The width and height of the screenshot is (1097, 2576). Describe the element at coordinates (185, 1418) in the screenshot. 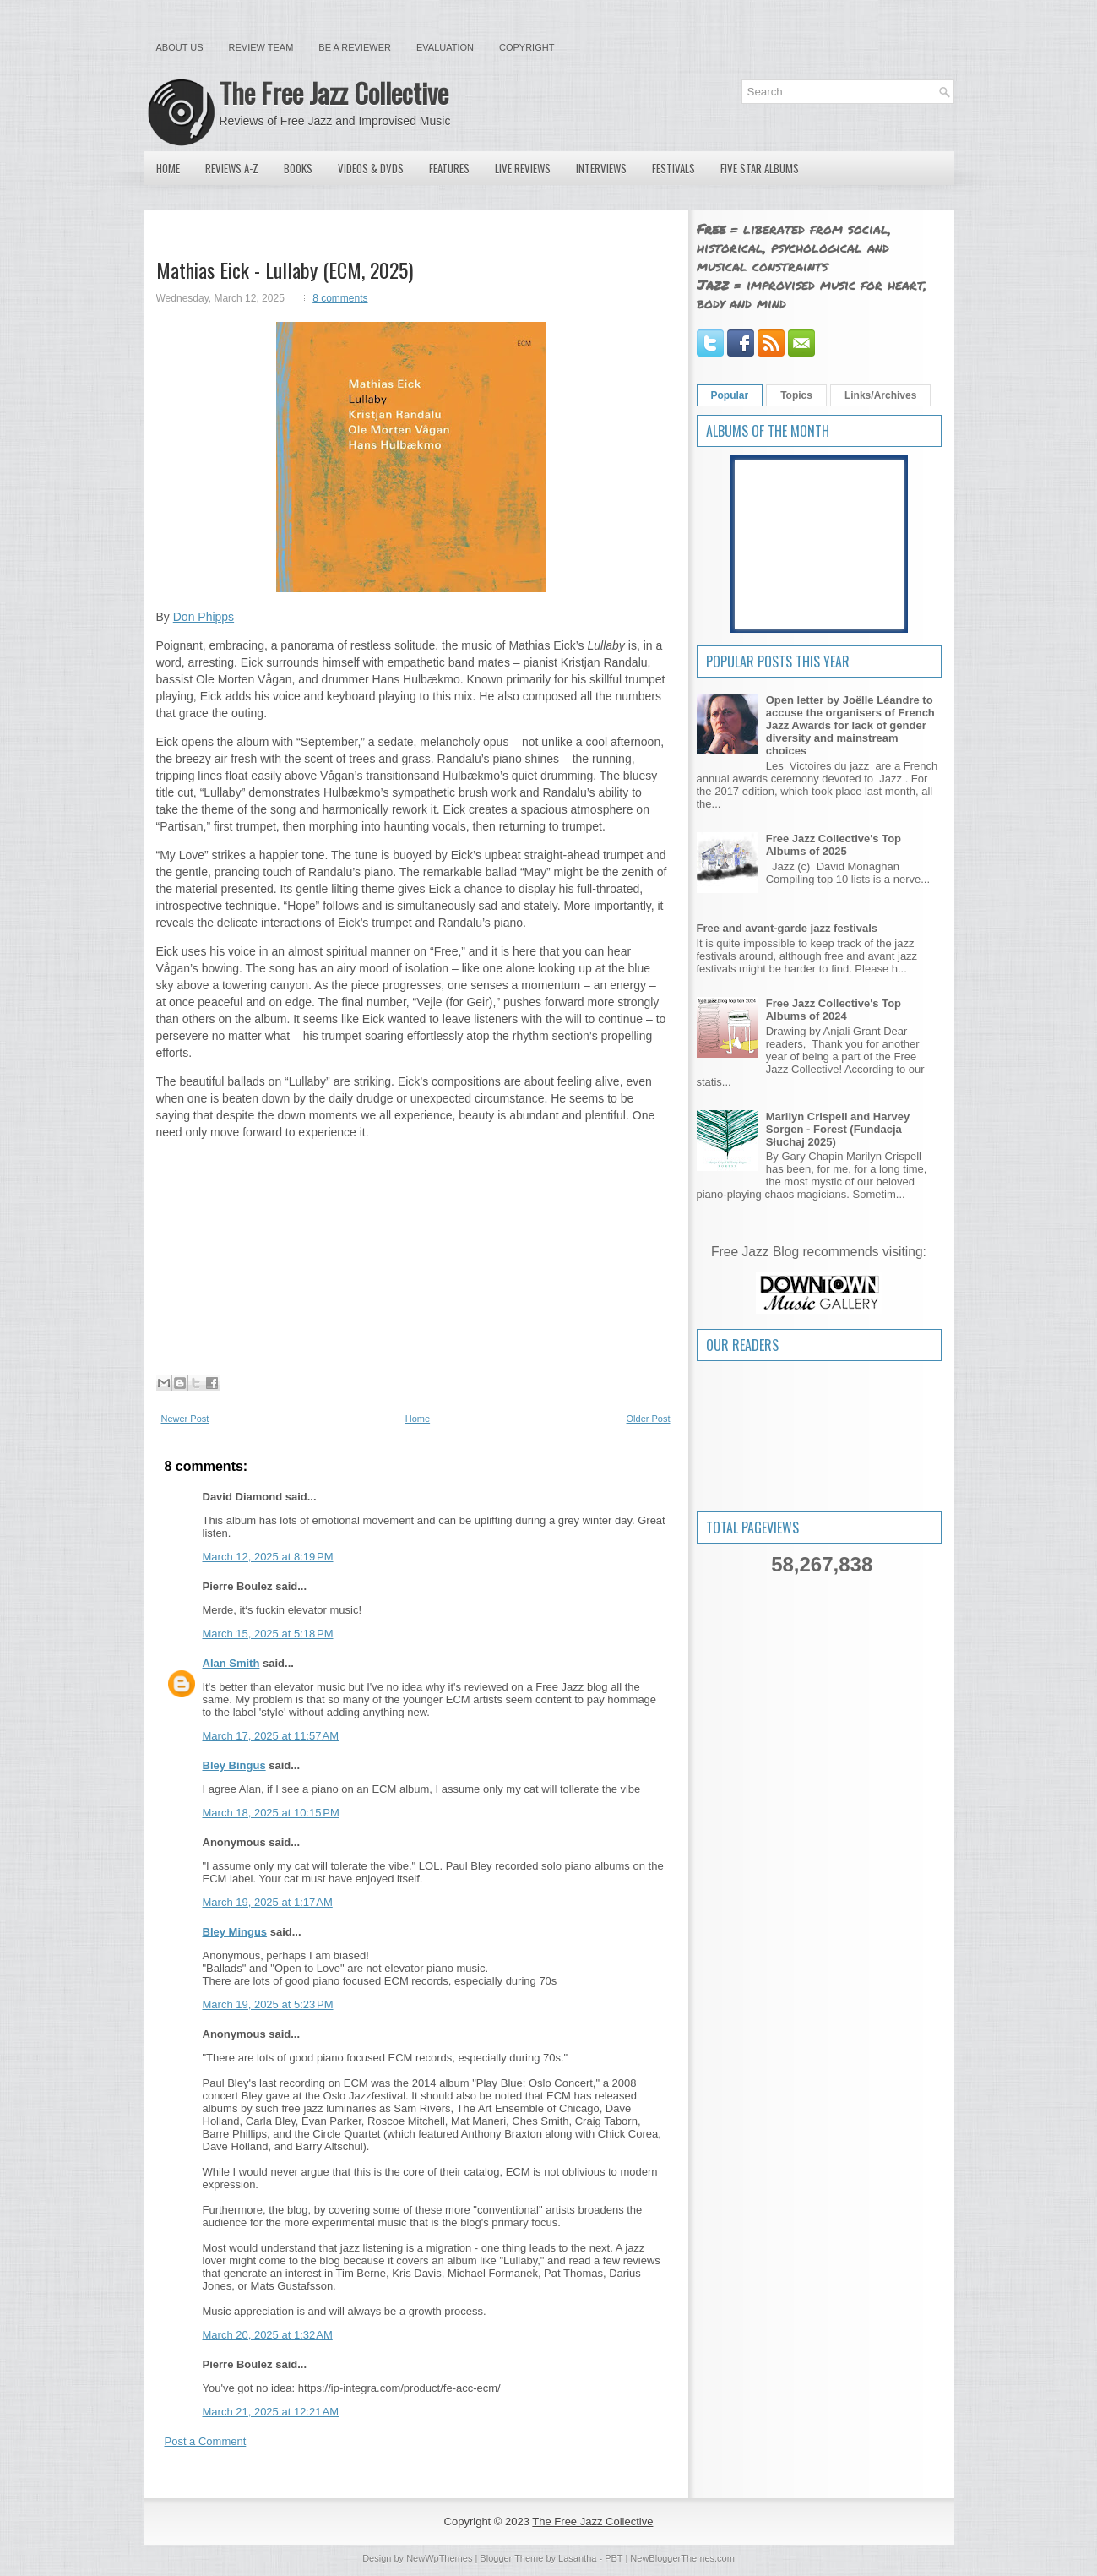

I see `Newer Post` at that location.